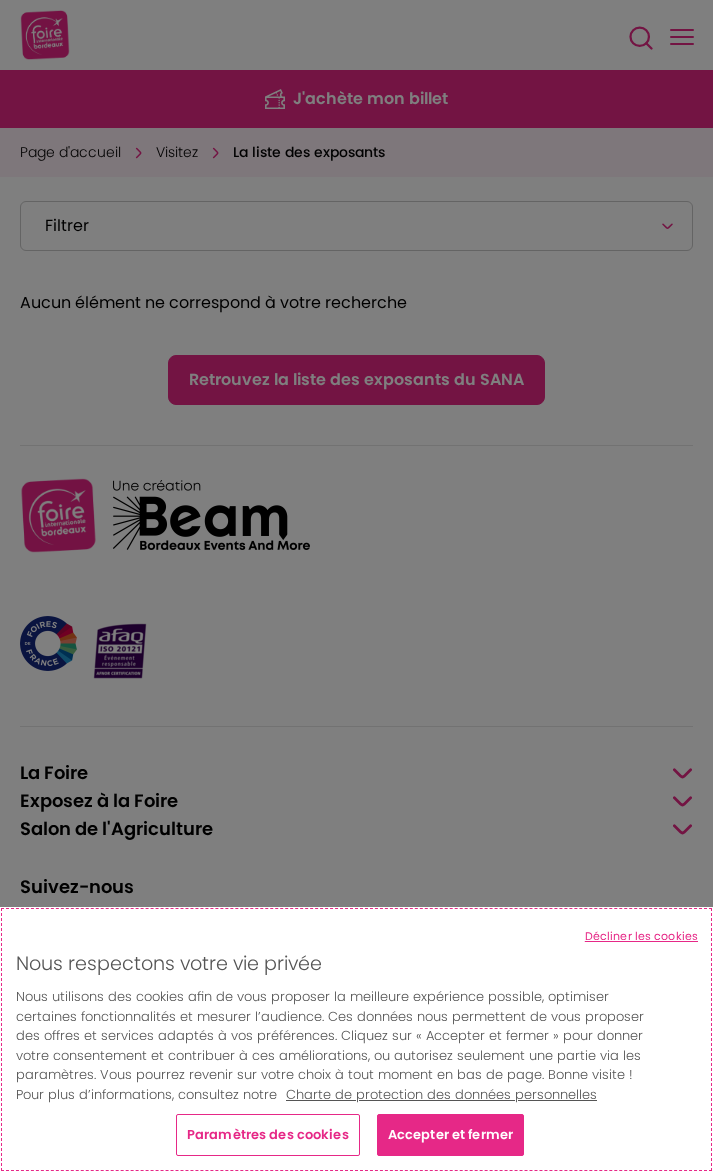 The height and width of the screenshot is (1172, 713). What do you see at coordinates (641, 936) in the screenshot?
I see `Décliner les cookies` at bounding box center [641, 936].